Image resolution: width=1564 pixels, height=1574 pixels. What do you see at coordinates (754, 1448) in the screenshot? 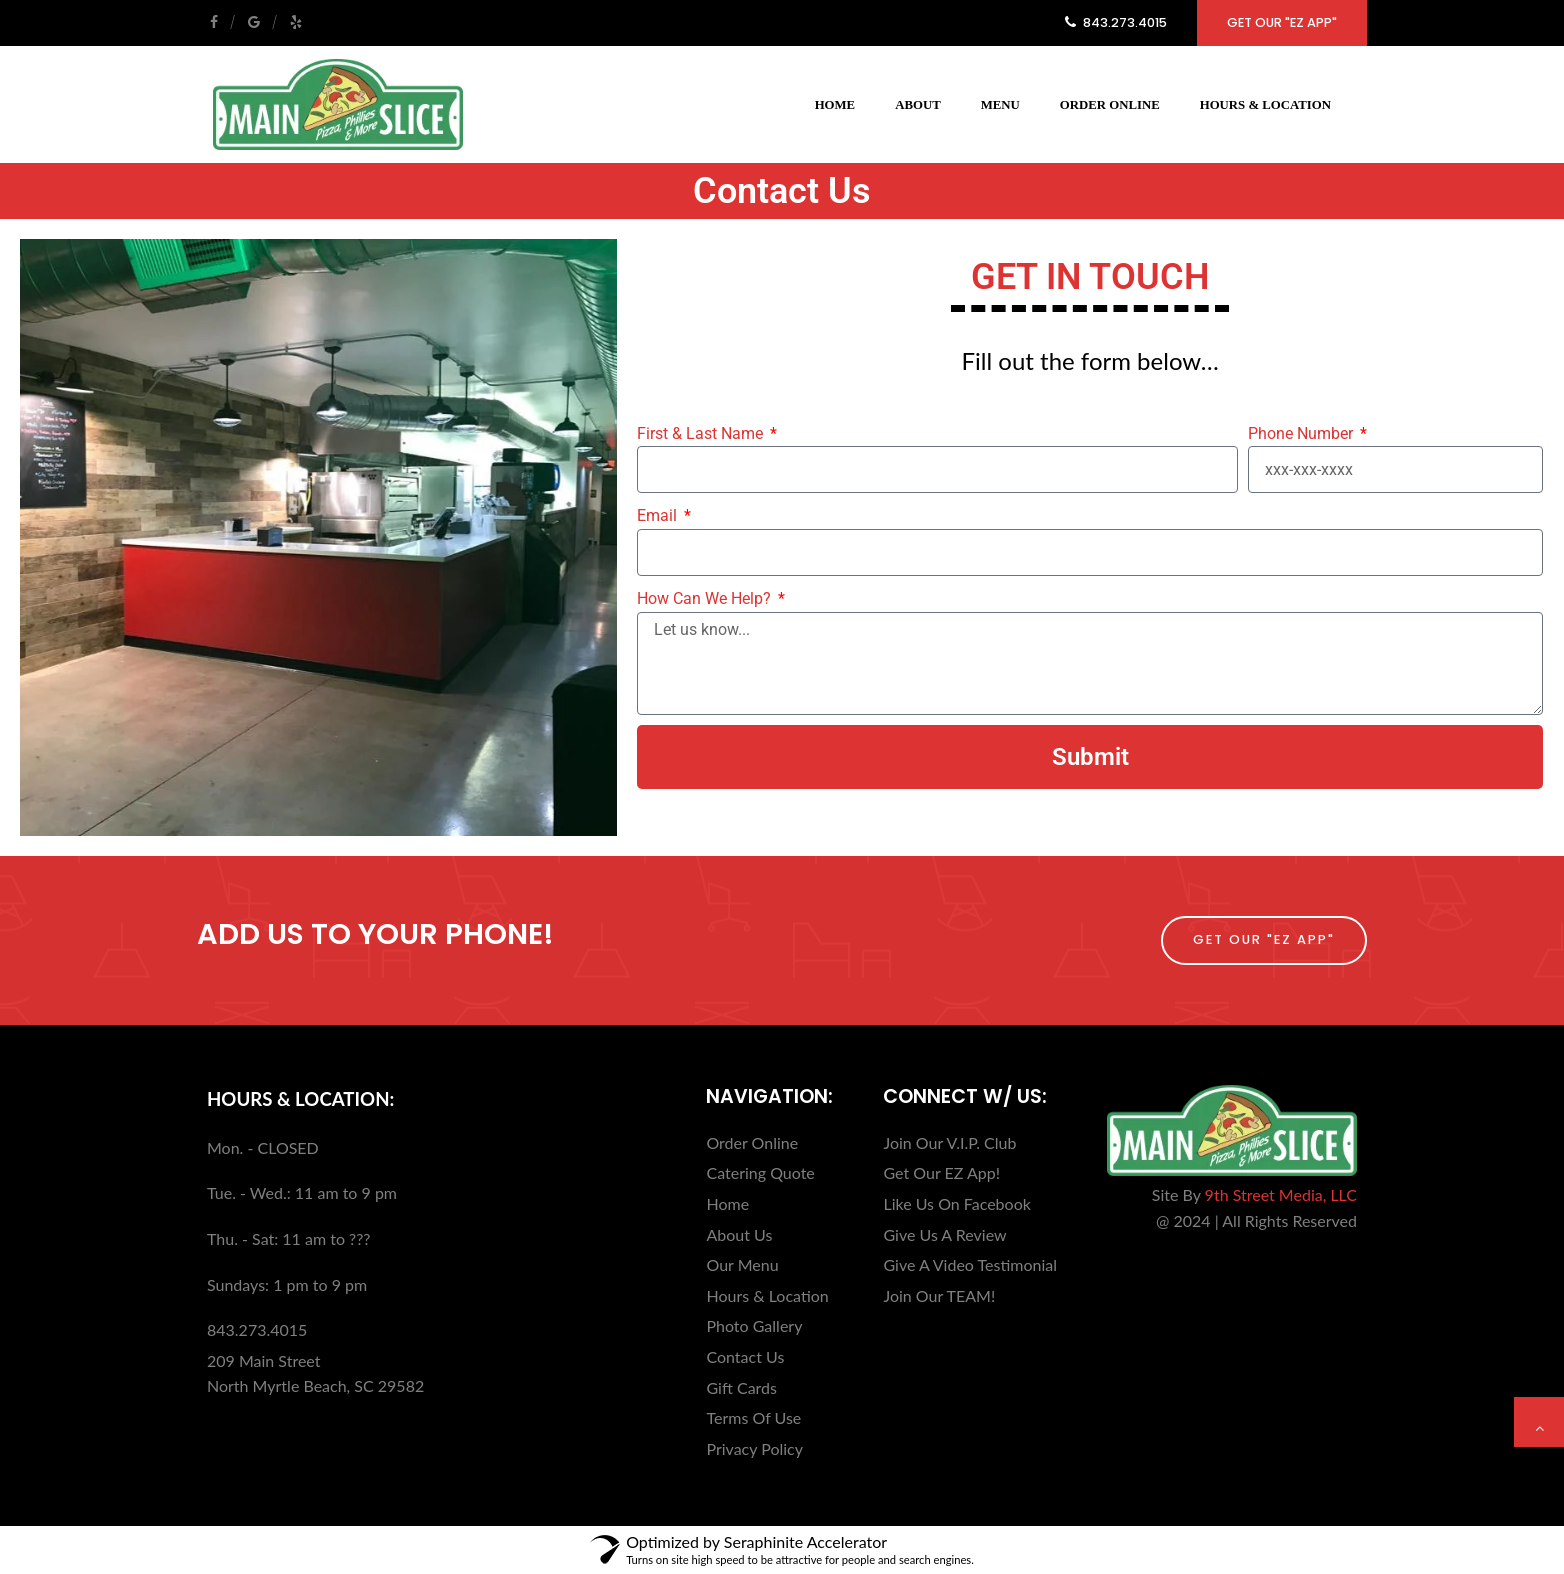
I see `Privacy Policy` at bounding box center [754, 1448].